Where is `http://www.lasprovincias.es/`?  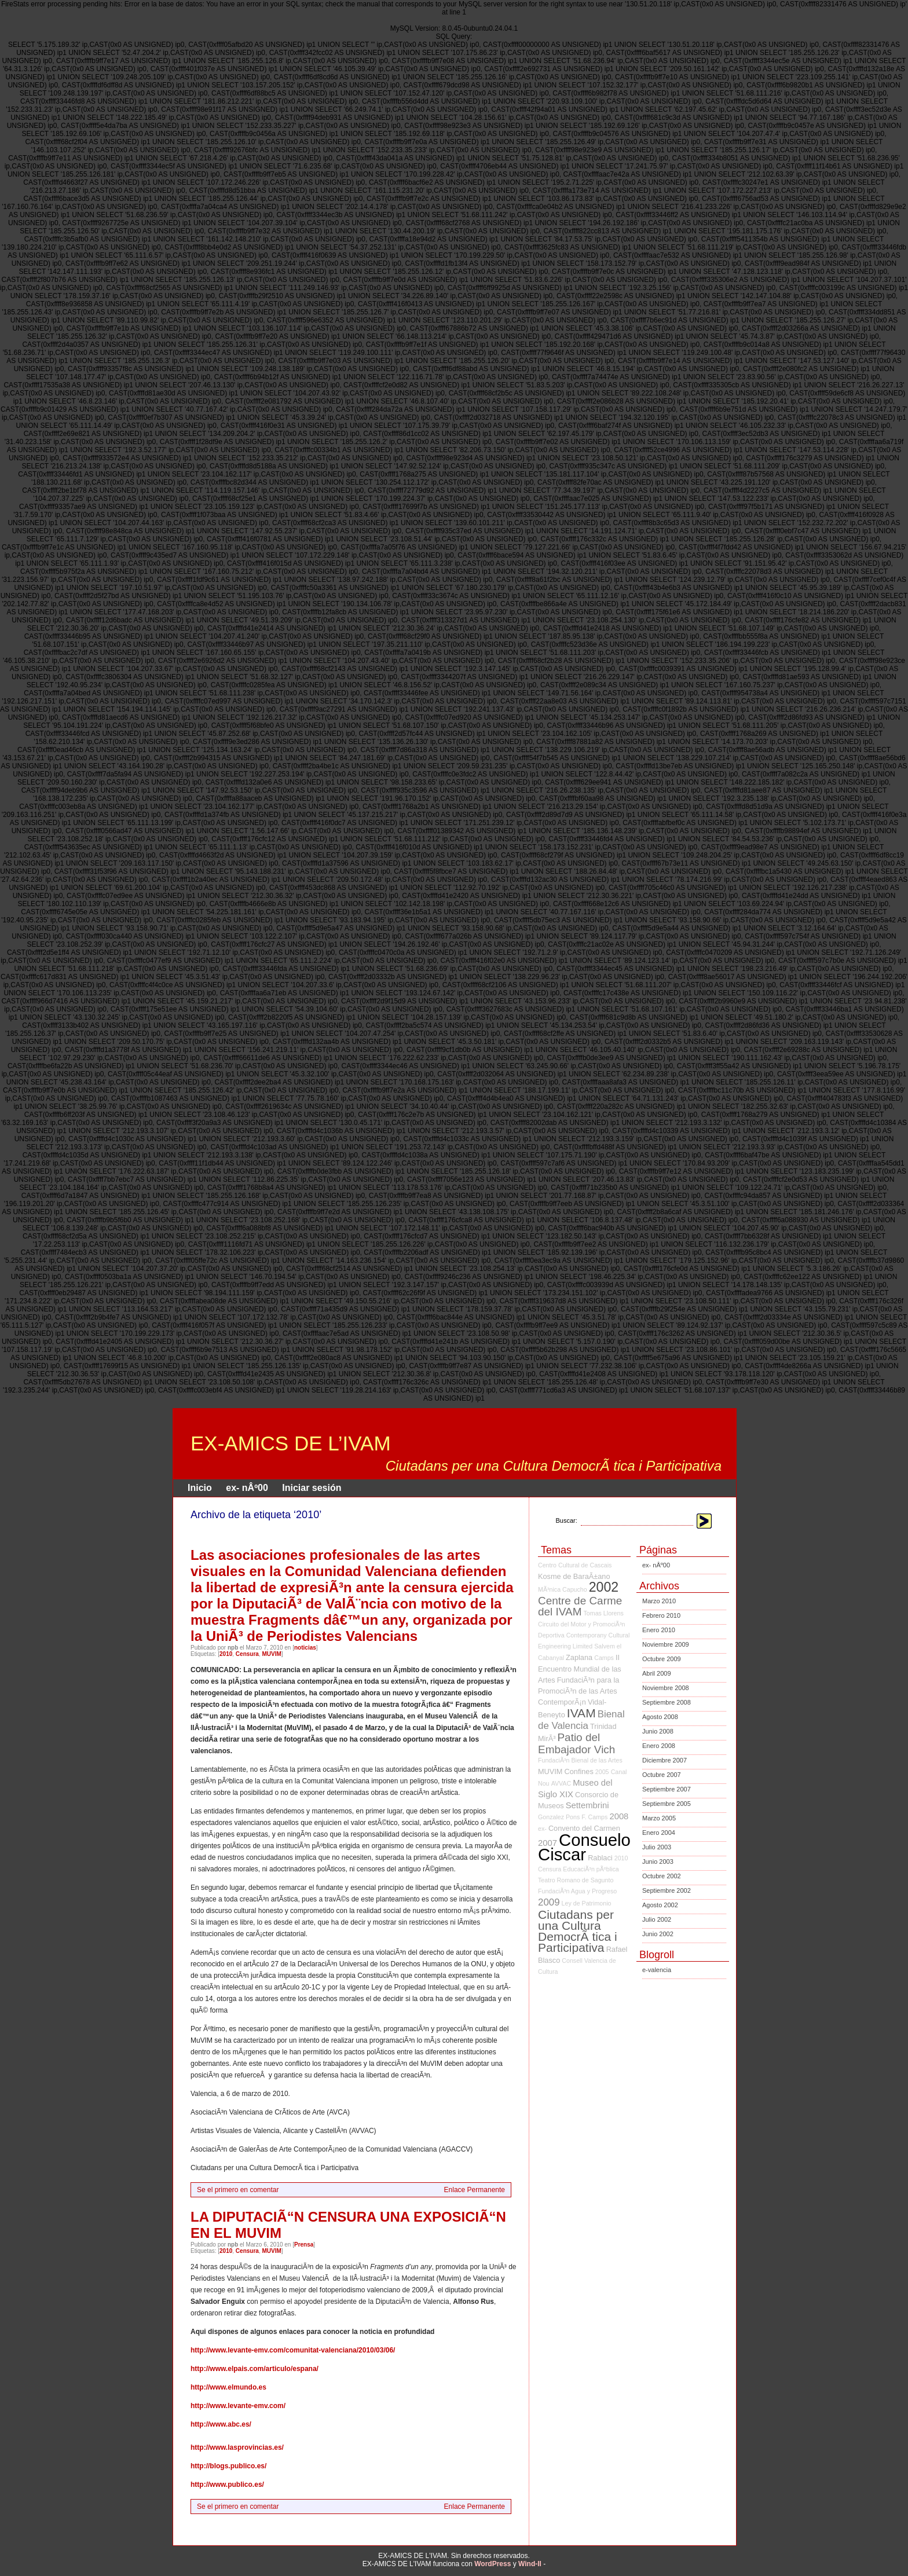
http://www.lasprovincias.es/ is located at coordinates (237, 2447).